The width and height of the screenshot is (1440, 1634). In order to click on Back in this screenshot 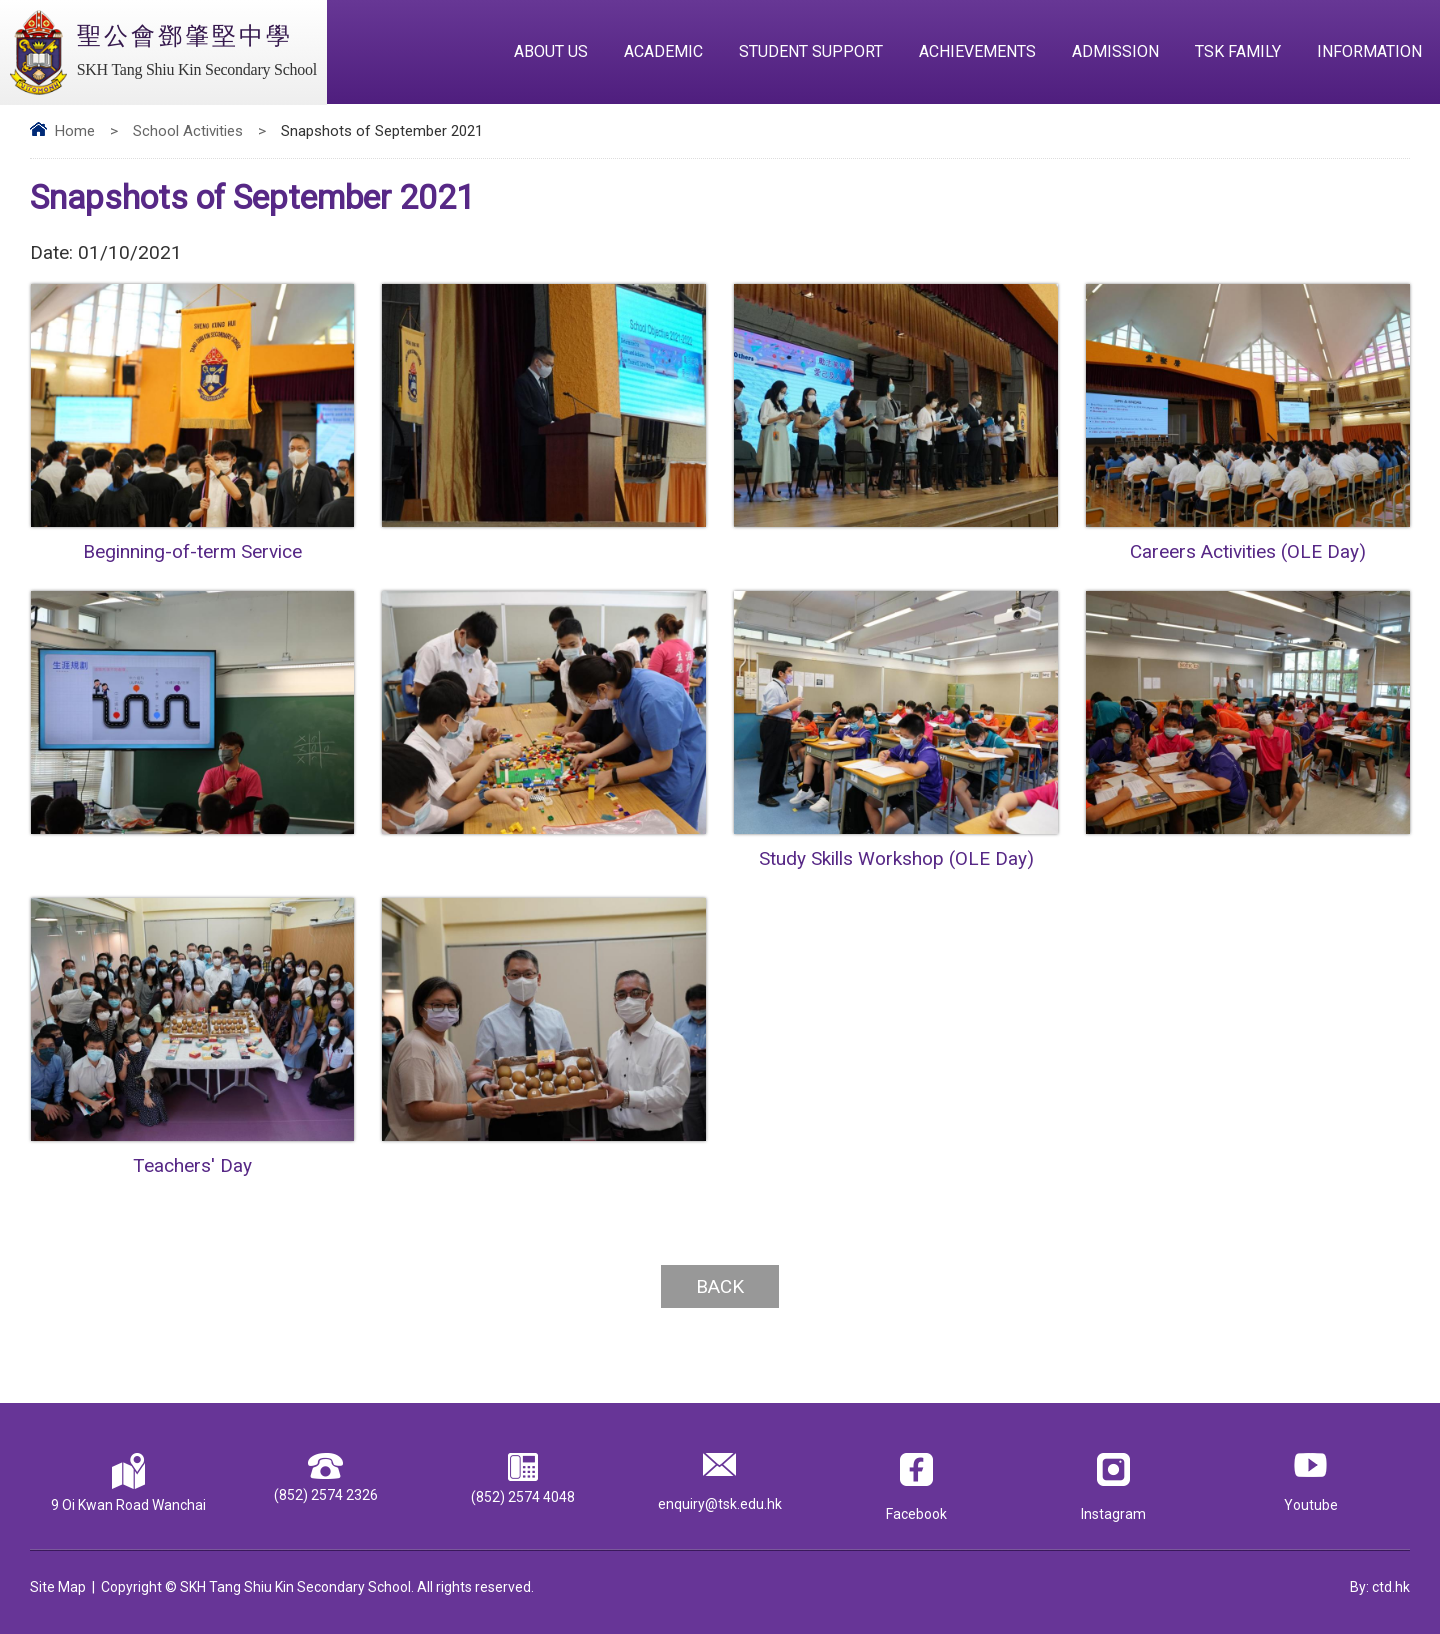, I will do `click(720, 1286)`.